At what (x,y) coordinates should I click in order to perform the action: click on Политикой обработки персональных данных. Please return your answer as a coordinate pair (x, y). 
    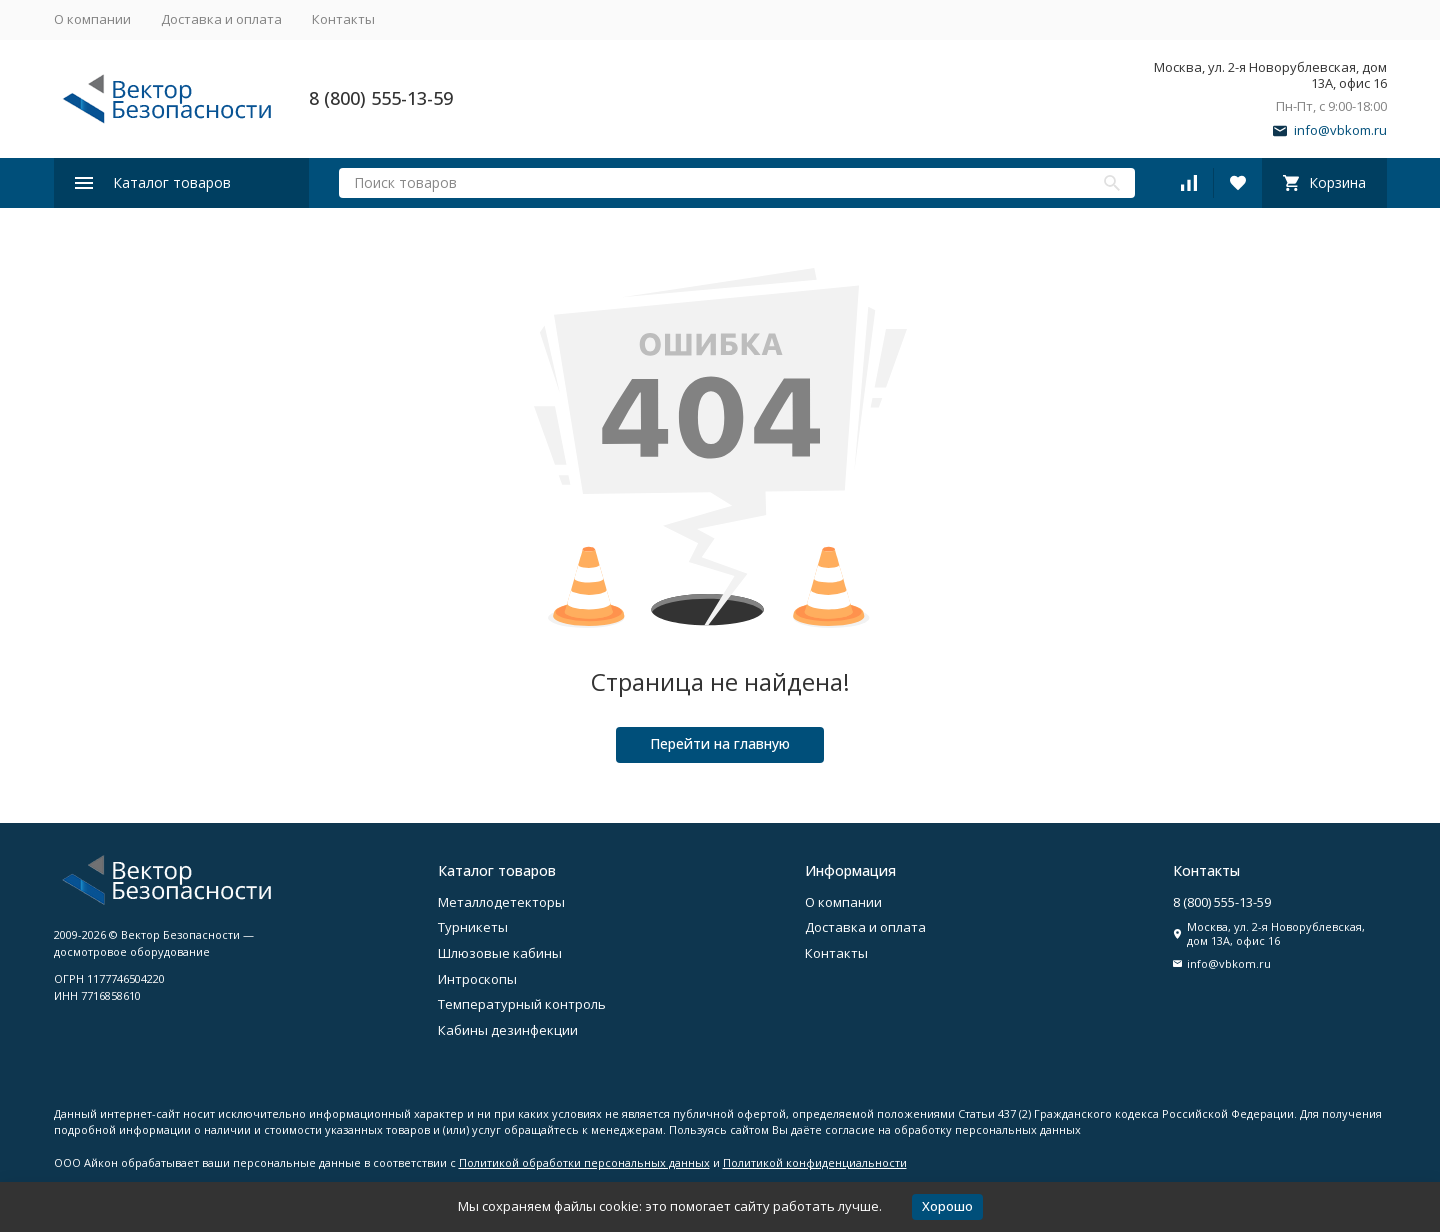
    Looking at the image, I should click on (584, 1162).